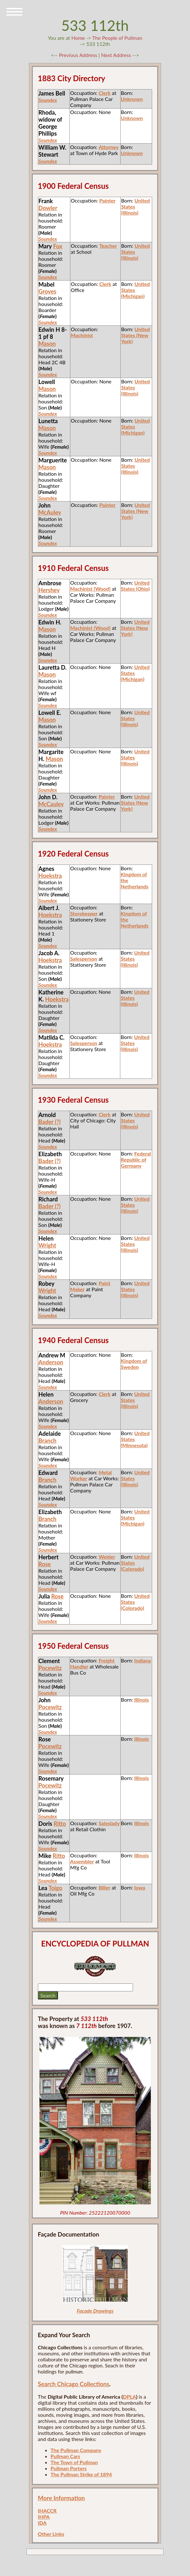 This screenshot has width=190, height=2576. What do you see at coordinates (132, 99) in the screenshot?
I see `Unknown` at bounding box center [132, 99].